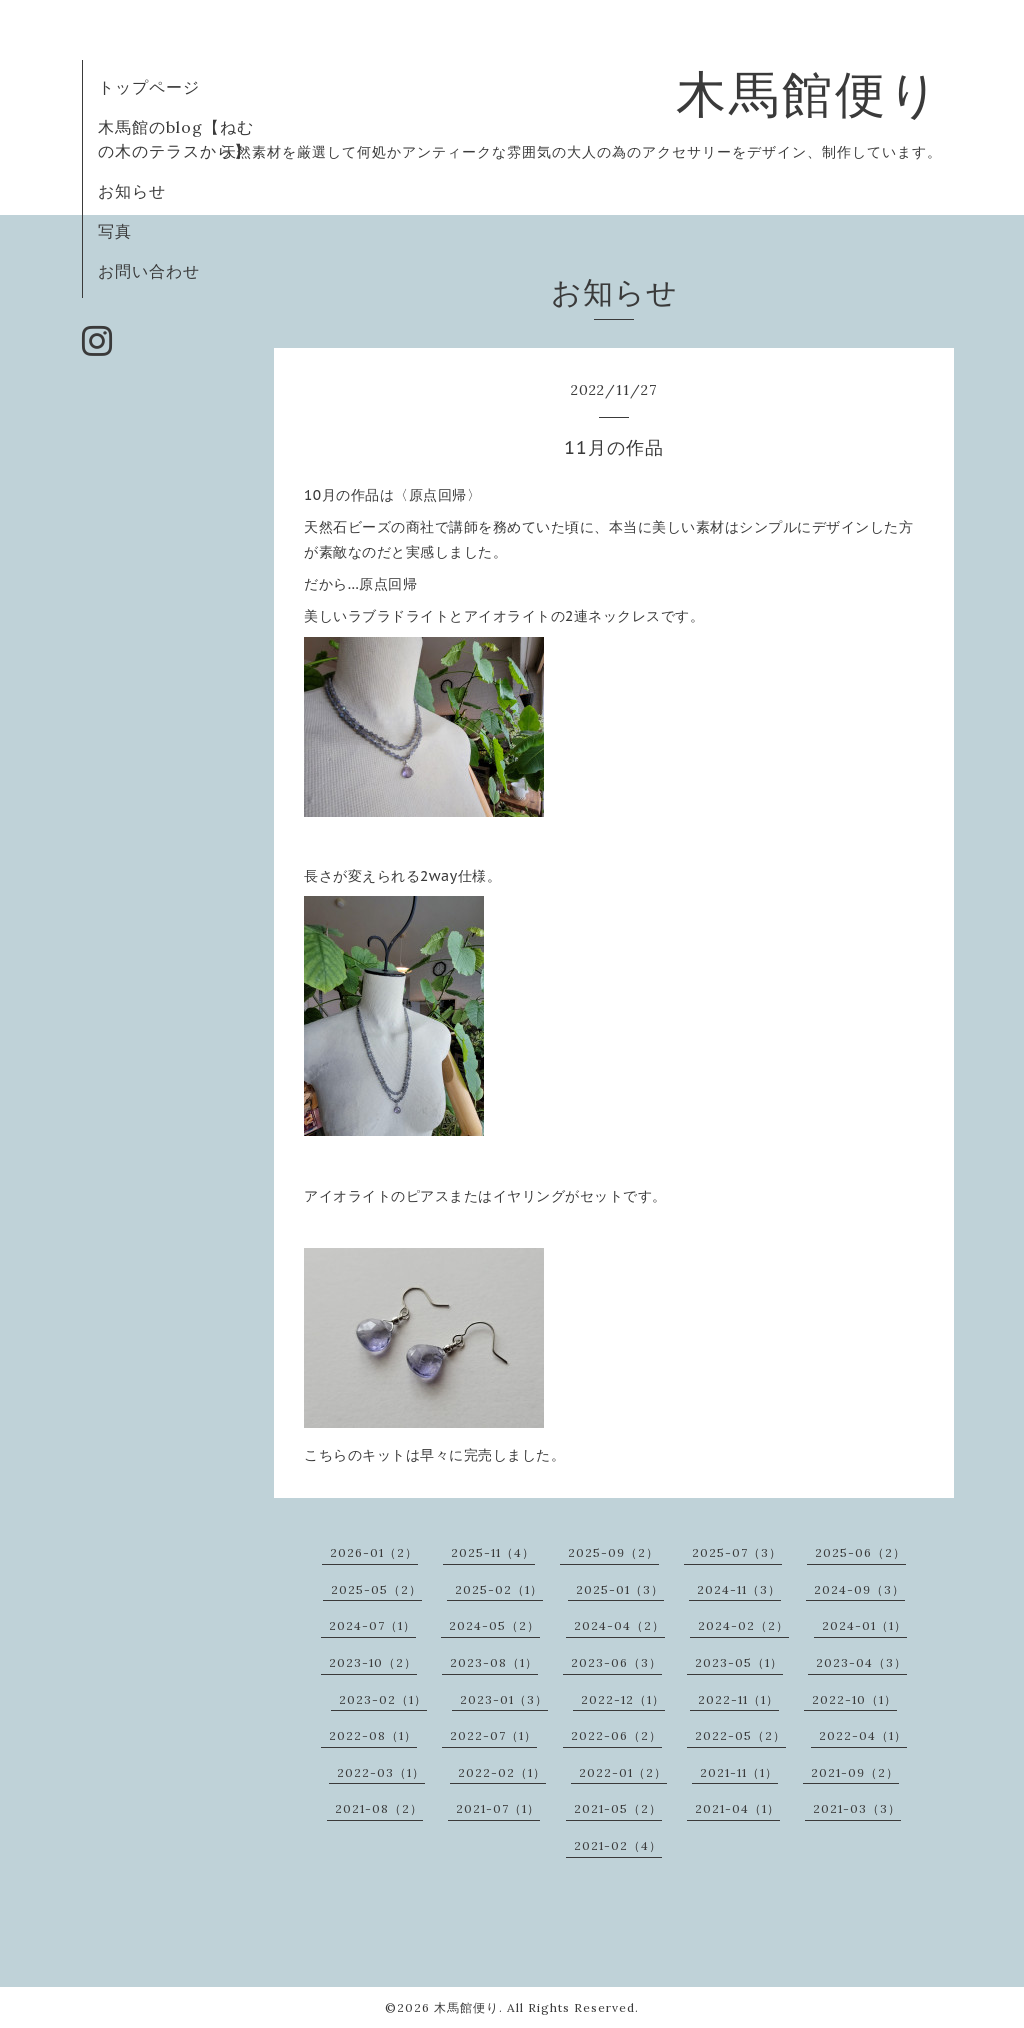 The height and width of the screenshot is (2028, 1024). I want to click on 2021-04（1）, so click(737, 1808).